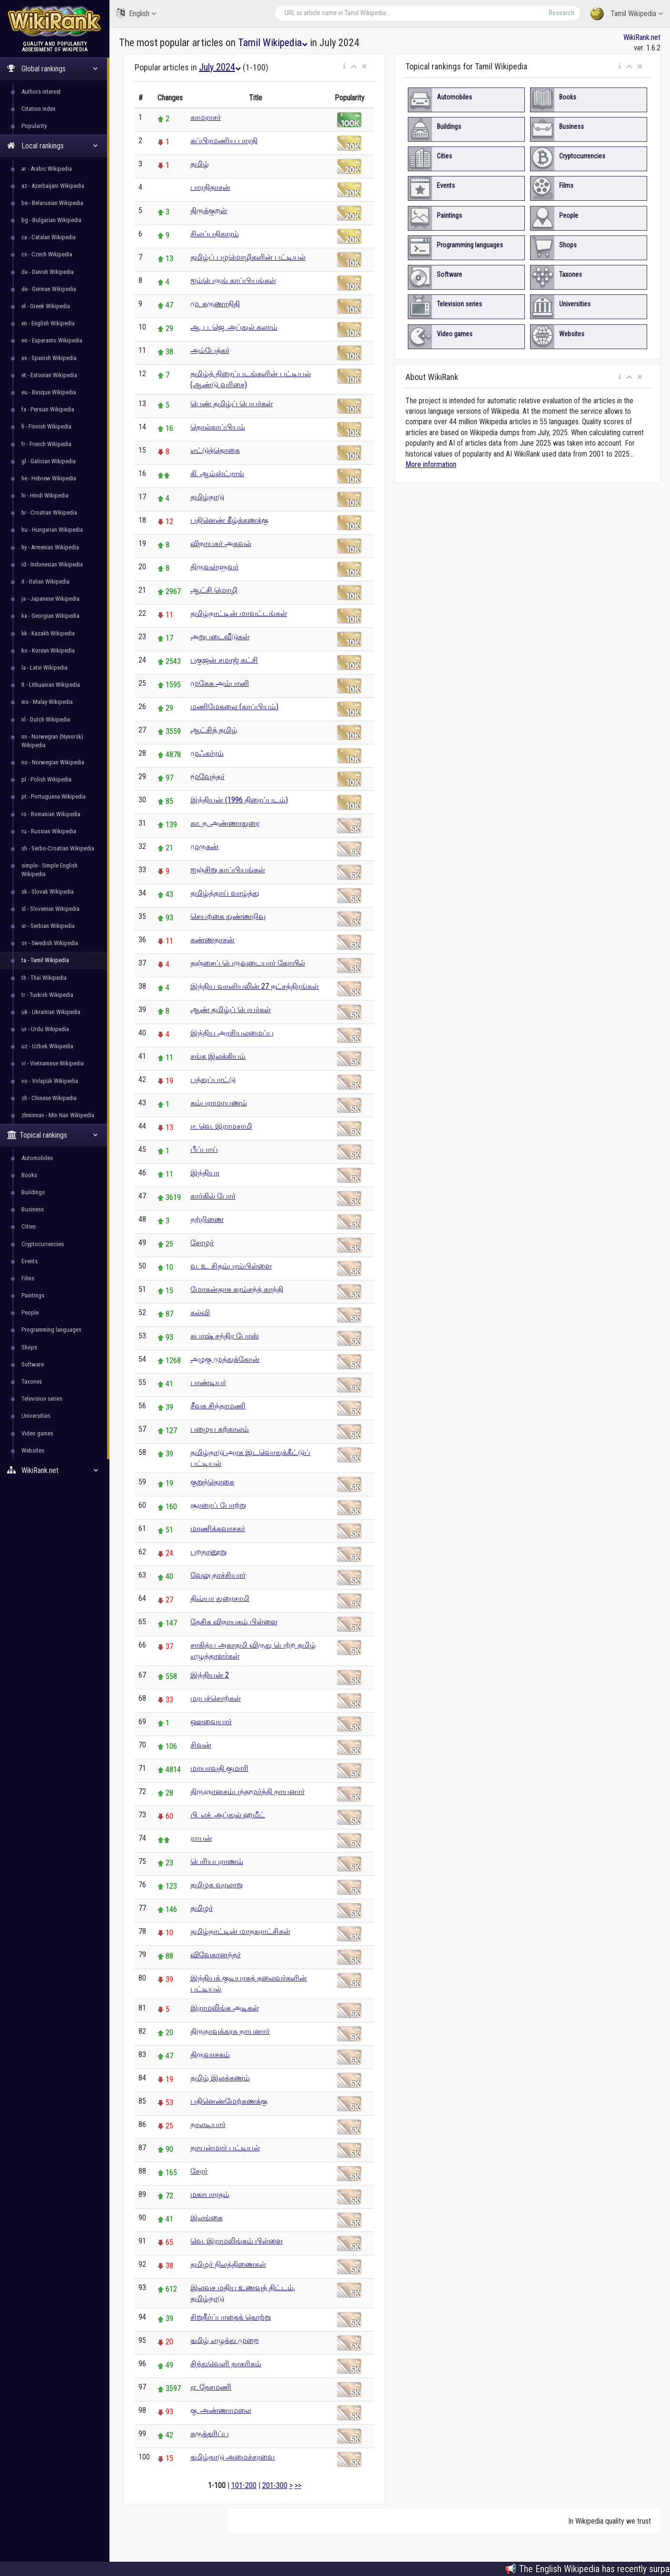 The image size is (670, 2576). What do you see at coordinates (52, 1063) in the screenshot?
I see `vi - Vietnamese Wikipedia` at bounding box center [52, 1063].